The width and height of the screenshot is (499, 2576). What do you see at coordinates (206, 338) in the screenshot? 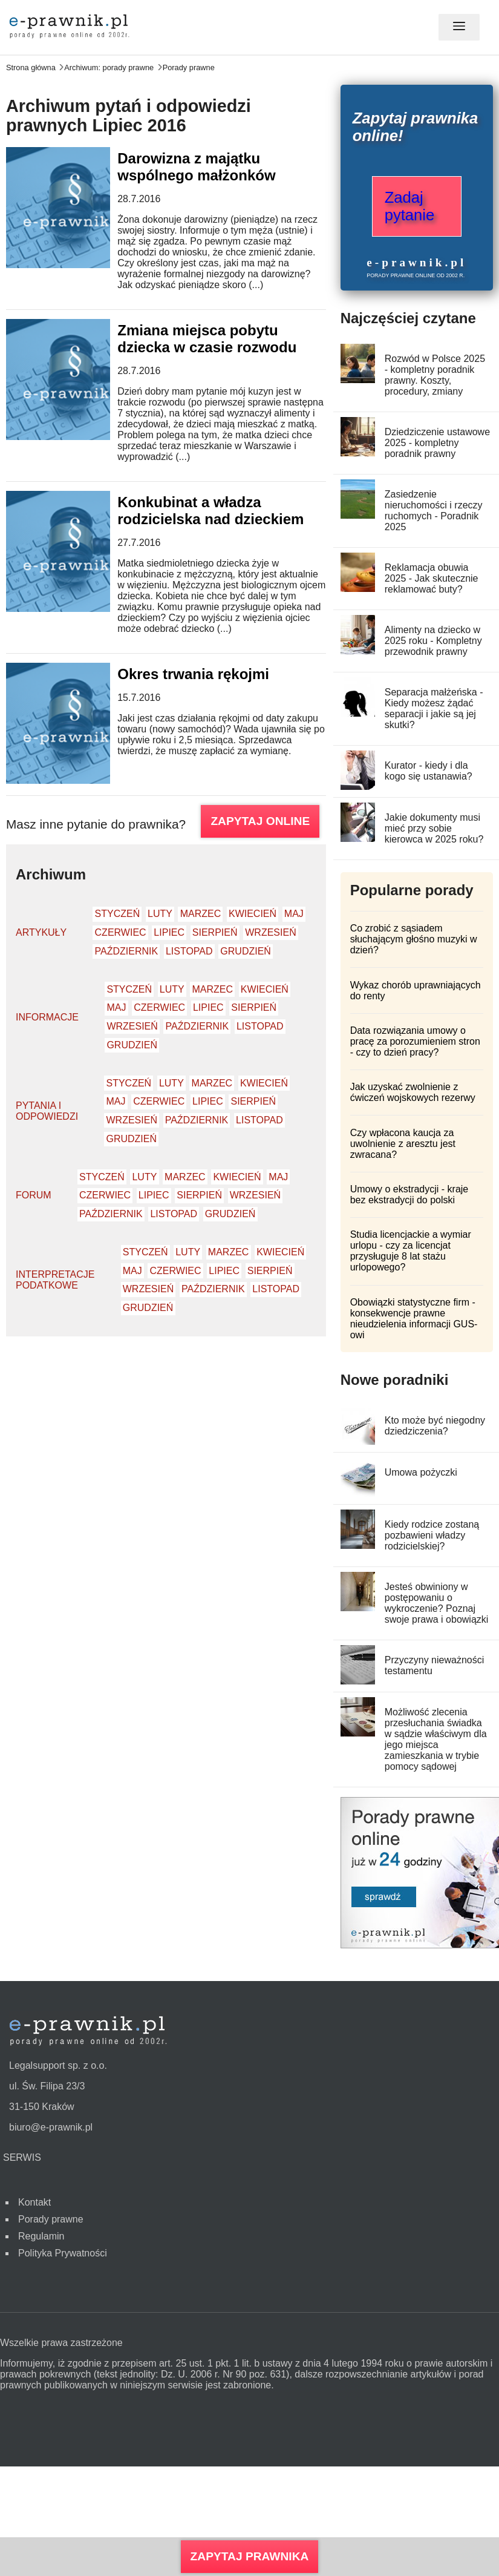
I see `Zmiana miejsca pobytu dziecka w czasie rozwodu` at bounding box center [206, 338].